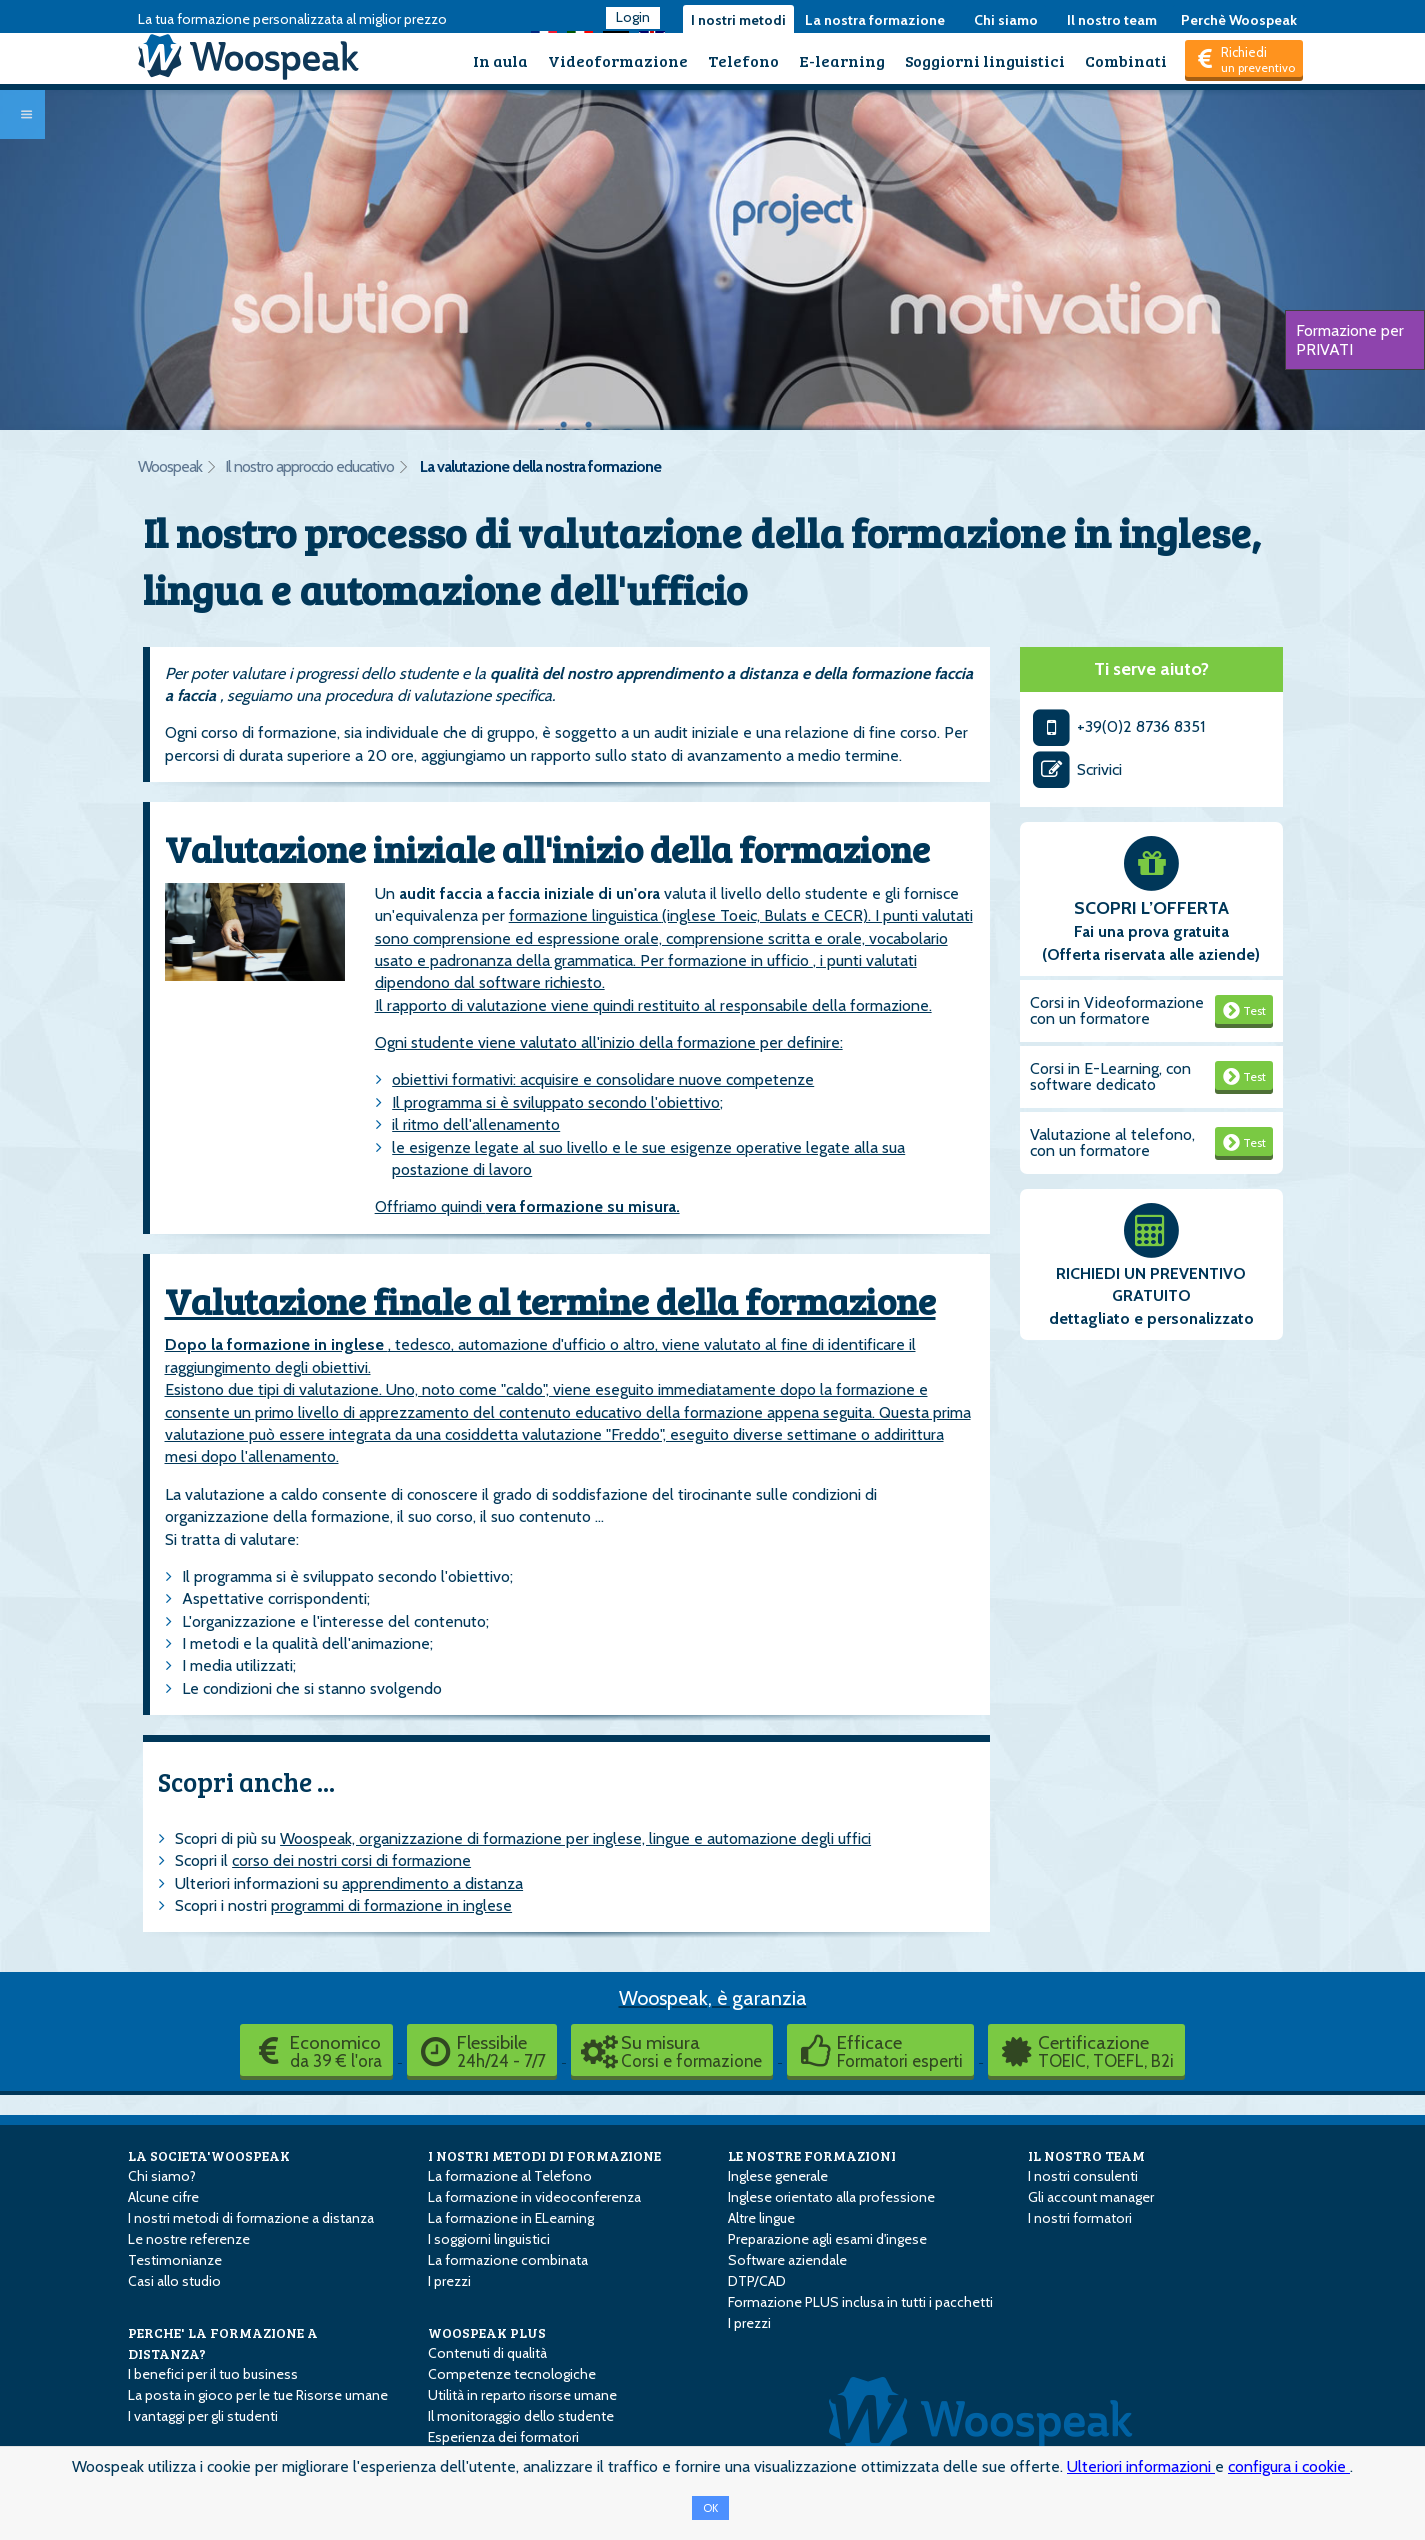 This screenshot has height=2540, width=1425. What do you see at coordinates (831, 2197) in the screenshot?
I see `Inglese orientato alla professione` at bounding box center [831, 2197].